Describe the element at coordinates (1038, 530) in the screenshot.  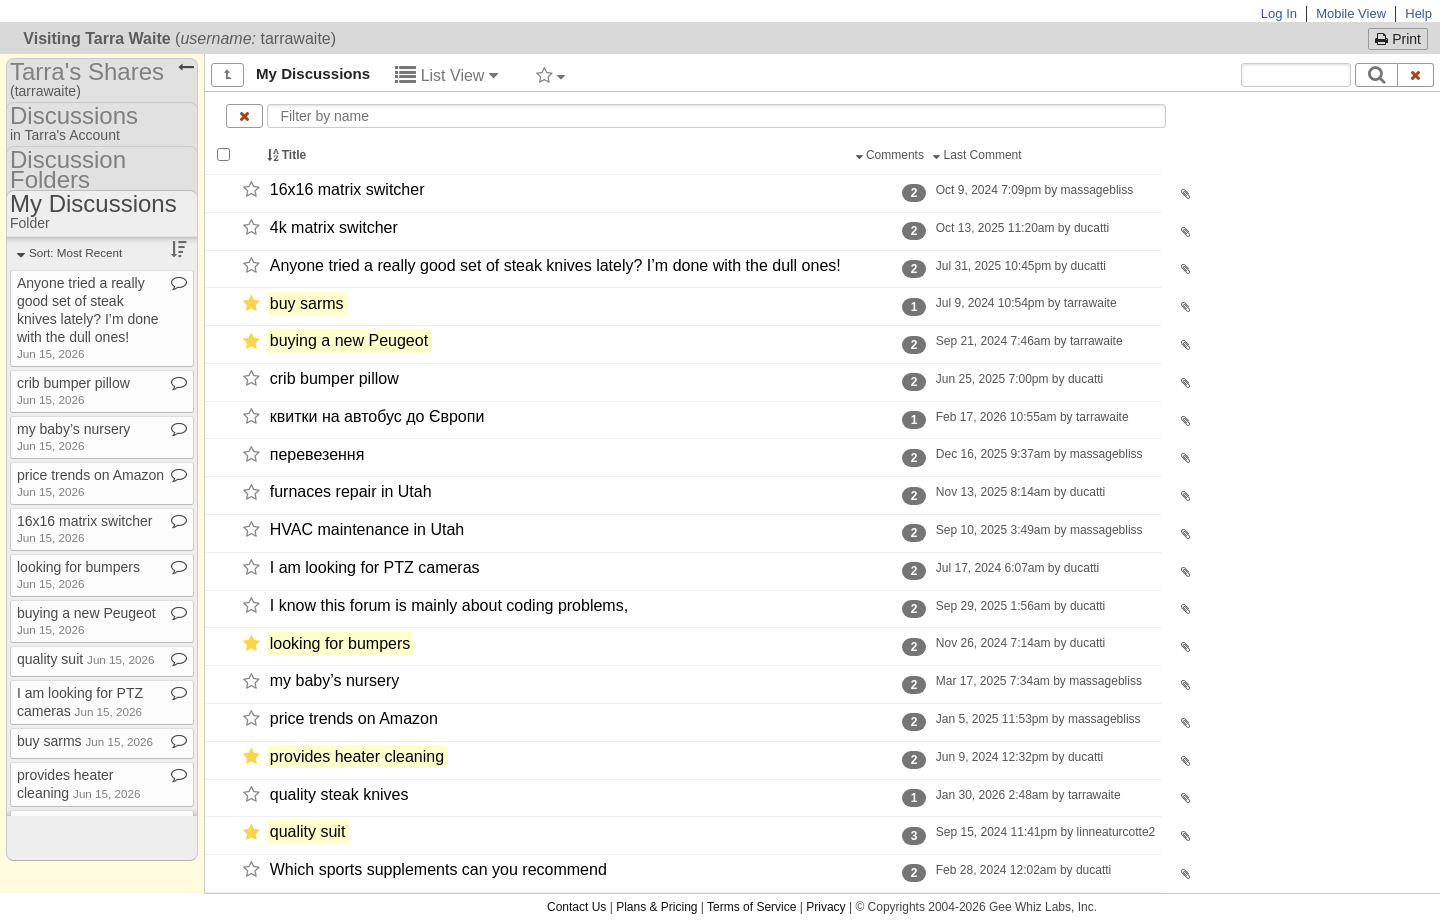
I see `Sep 10, 2025 3:49am by massagebliss` at that location.